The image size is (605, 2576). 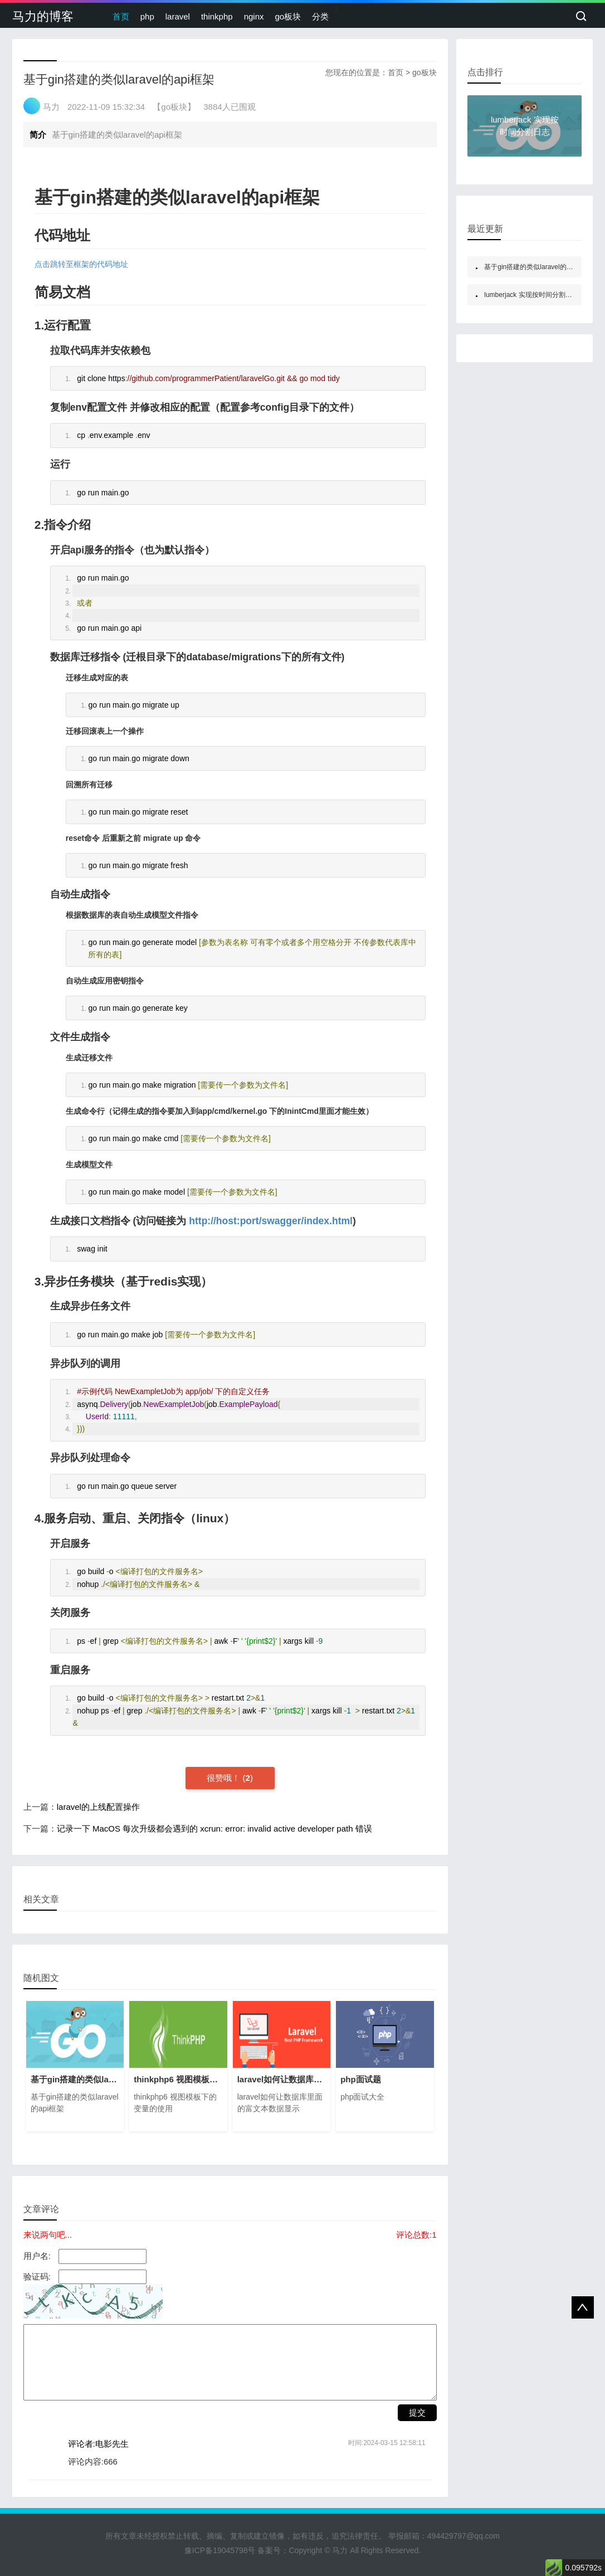 What do you see at coordinates (121, 16) in the screenshot?
I see `首页` at bounding box center [121, 16].